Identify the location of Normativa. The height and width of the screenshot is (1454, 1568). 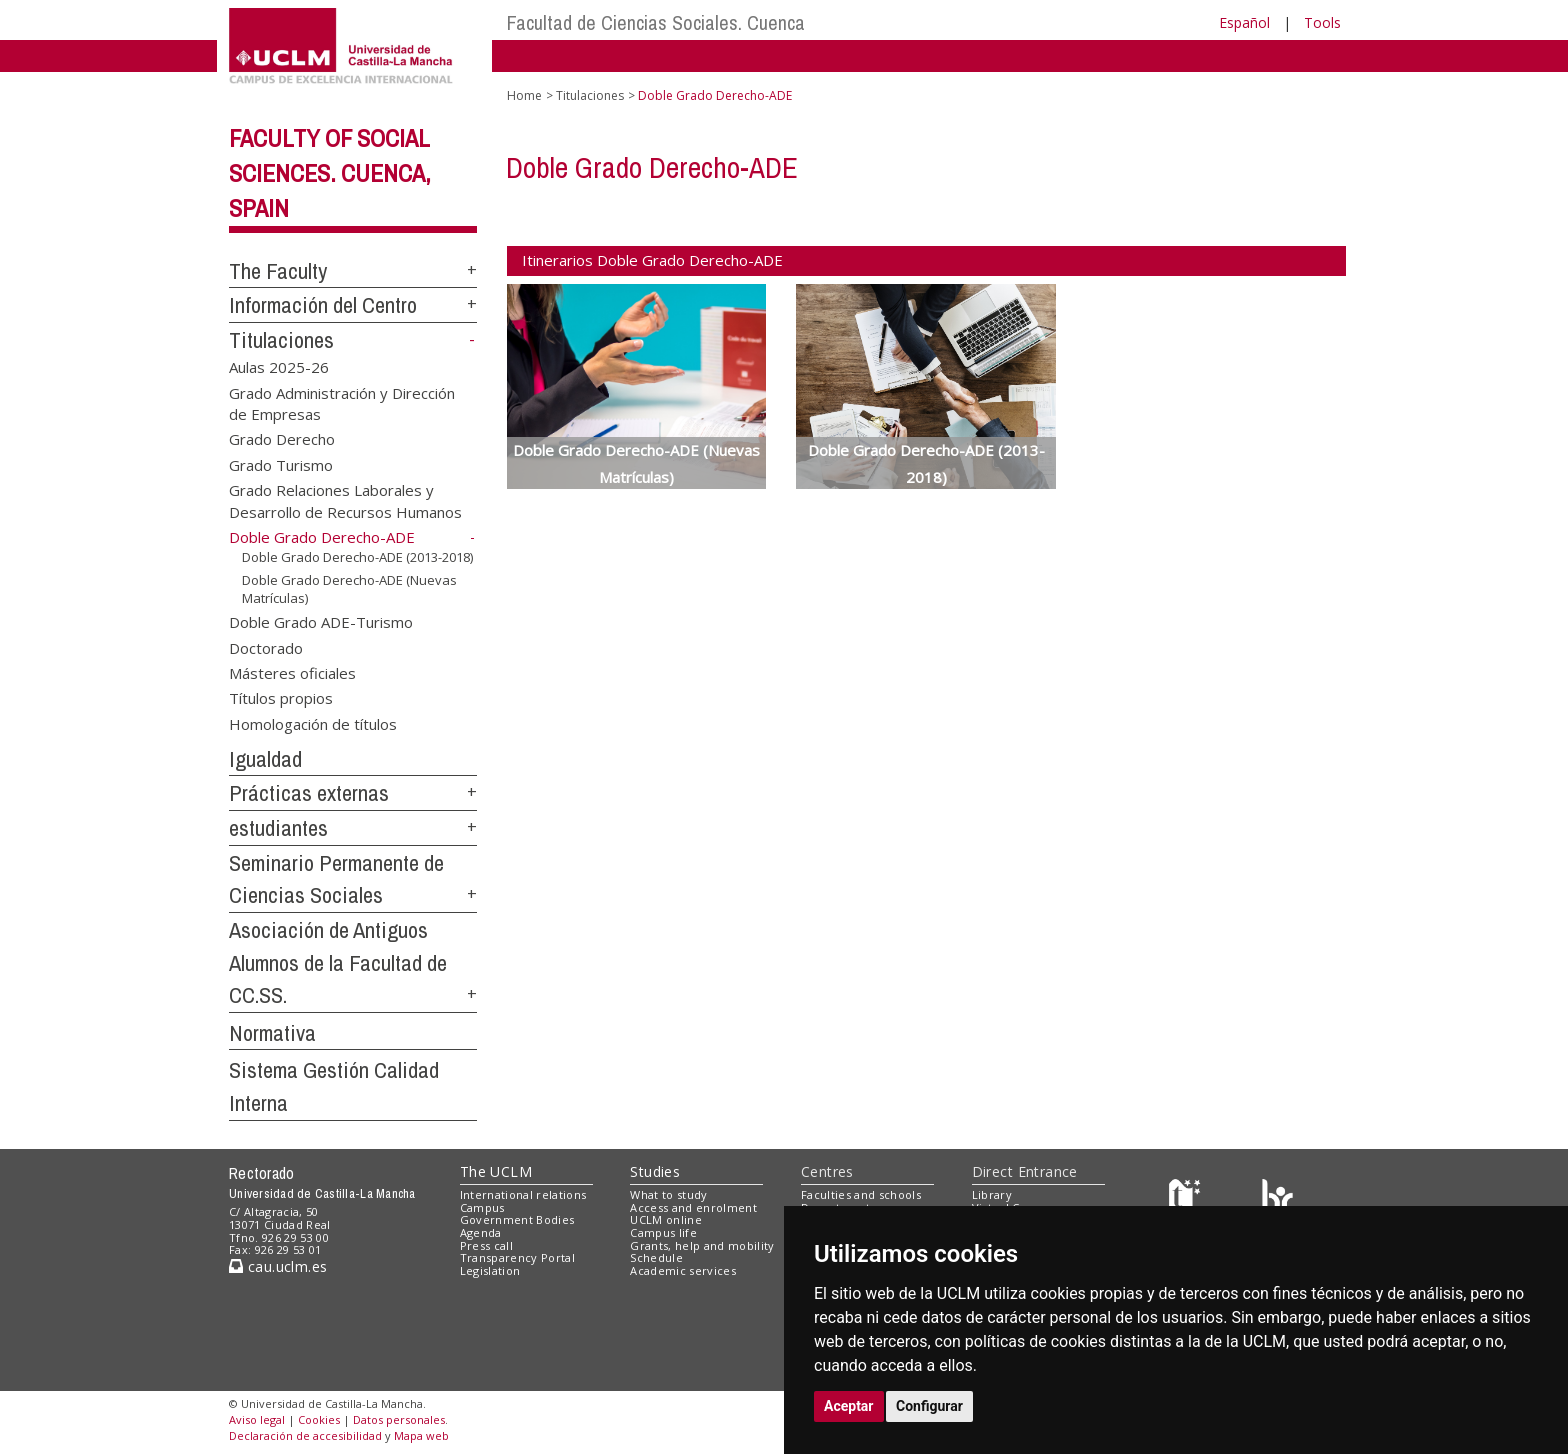
(272, 1033).